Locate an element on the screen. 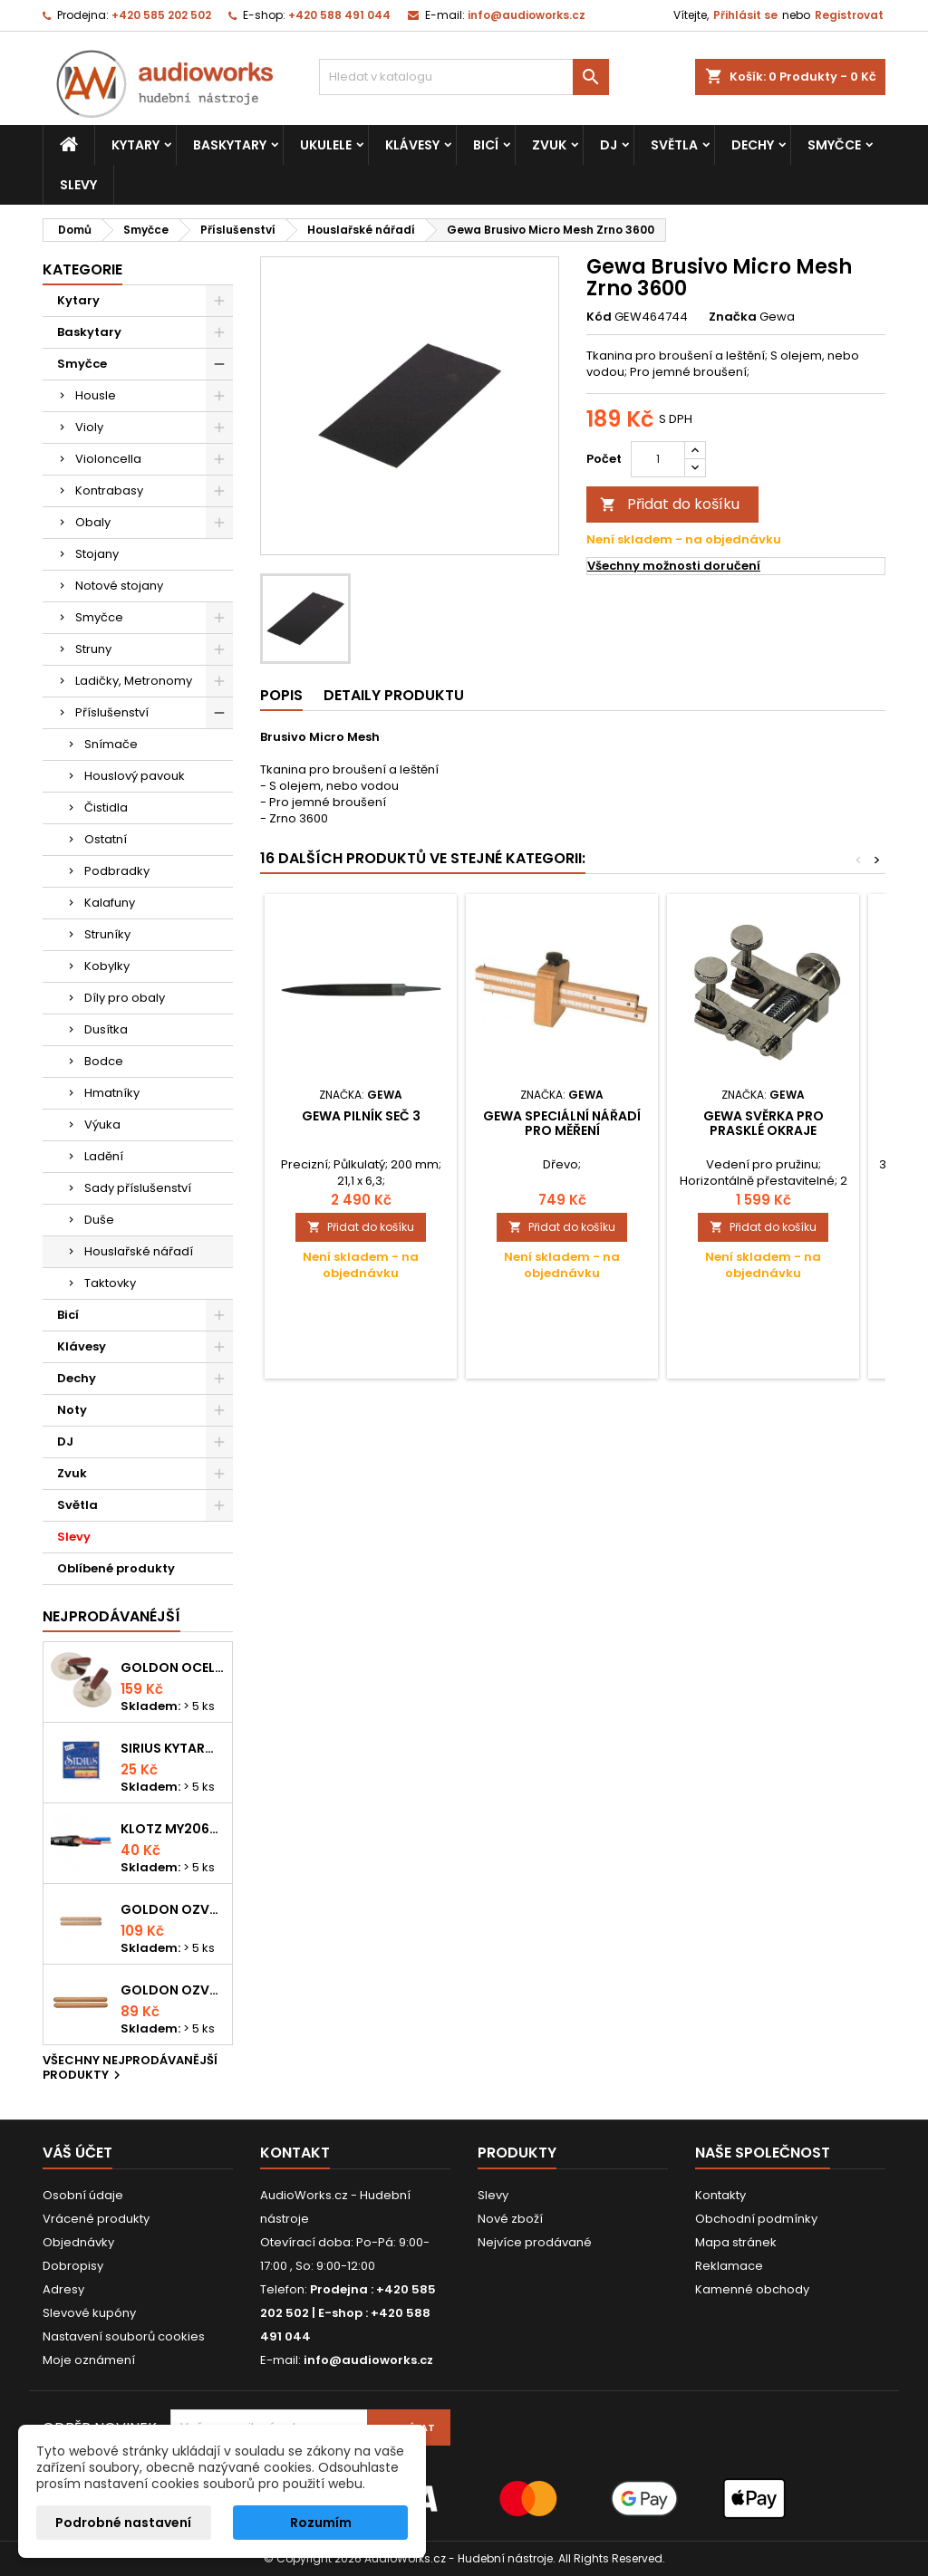 The image size is (928, 2576). Slevy is located at coordinates (78, 185).